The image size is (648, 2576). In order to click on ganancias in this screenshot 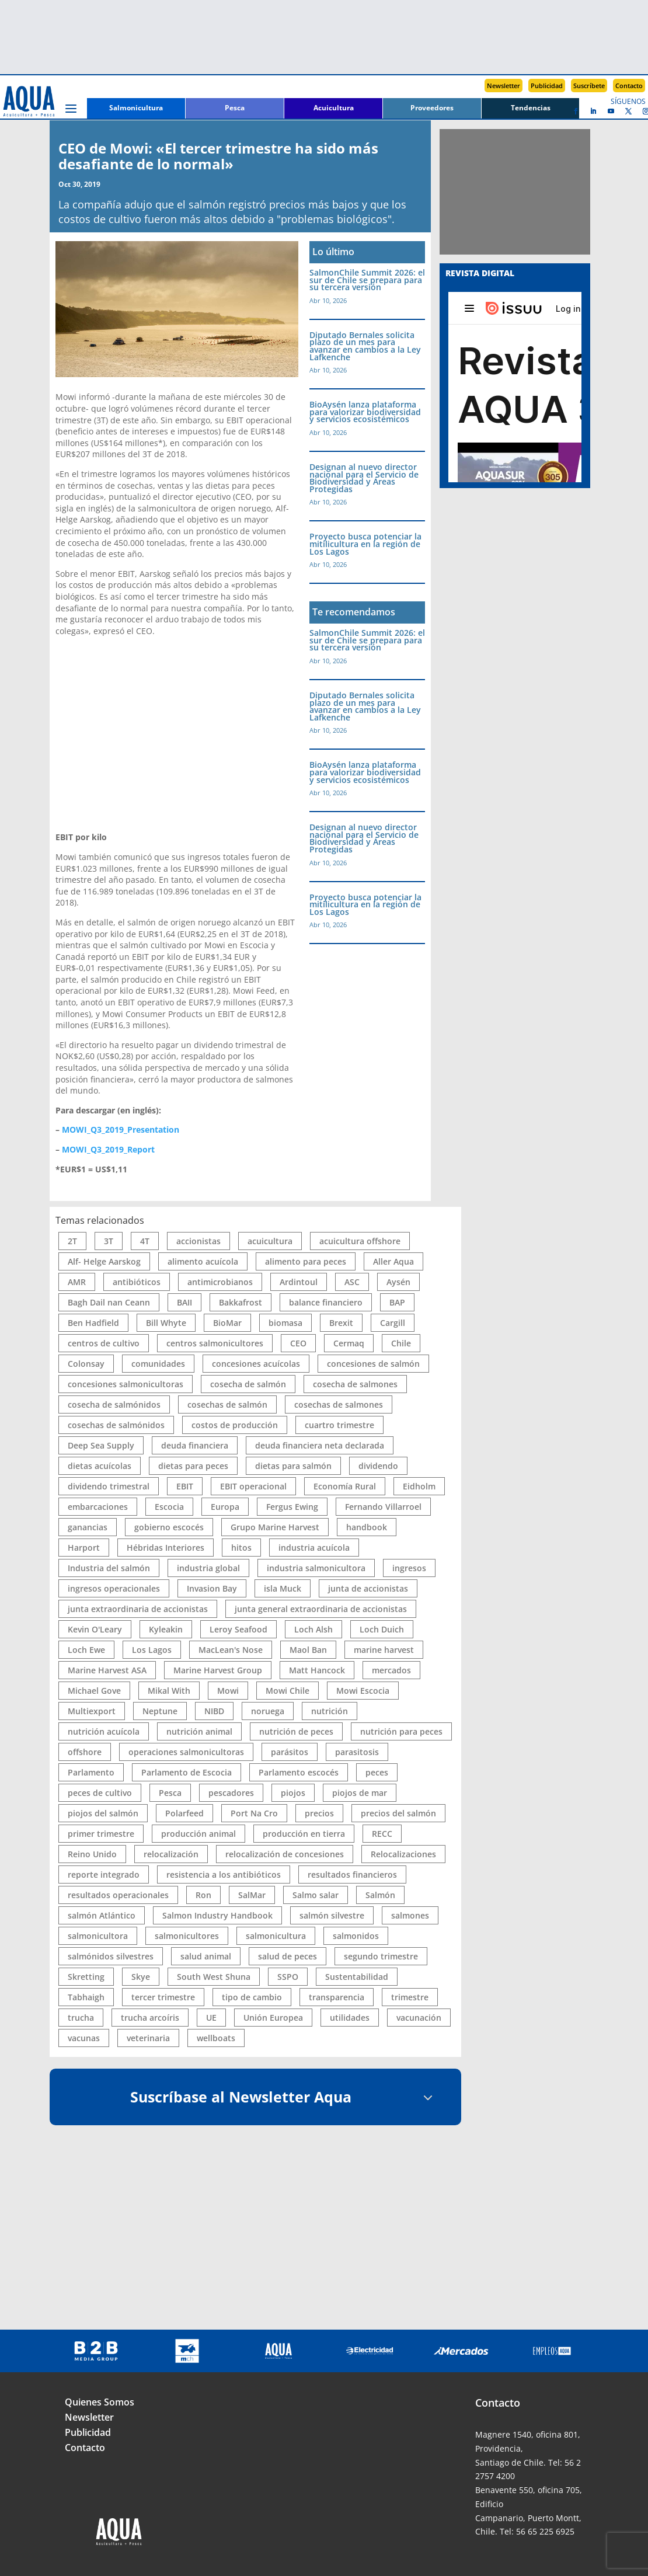, I will do `click(87, 1527)`.